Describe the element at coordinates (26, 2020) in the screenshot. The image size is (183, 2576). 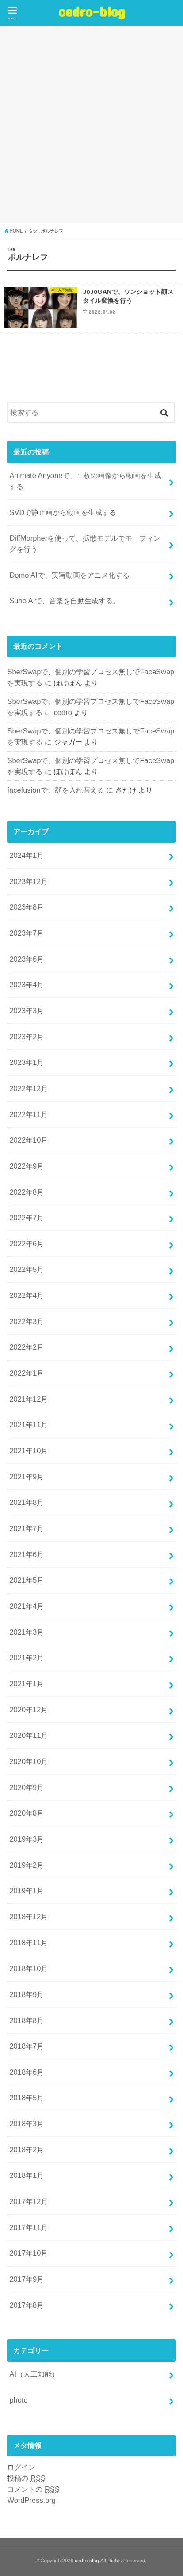
I see `2018年8月` at that location.